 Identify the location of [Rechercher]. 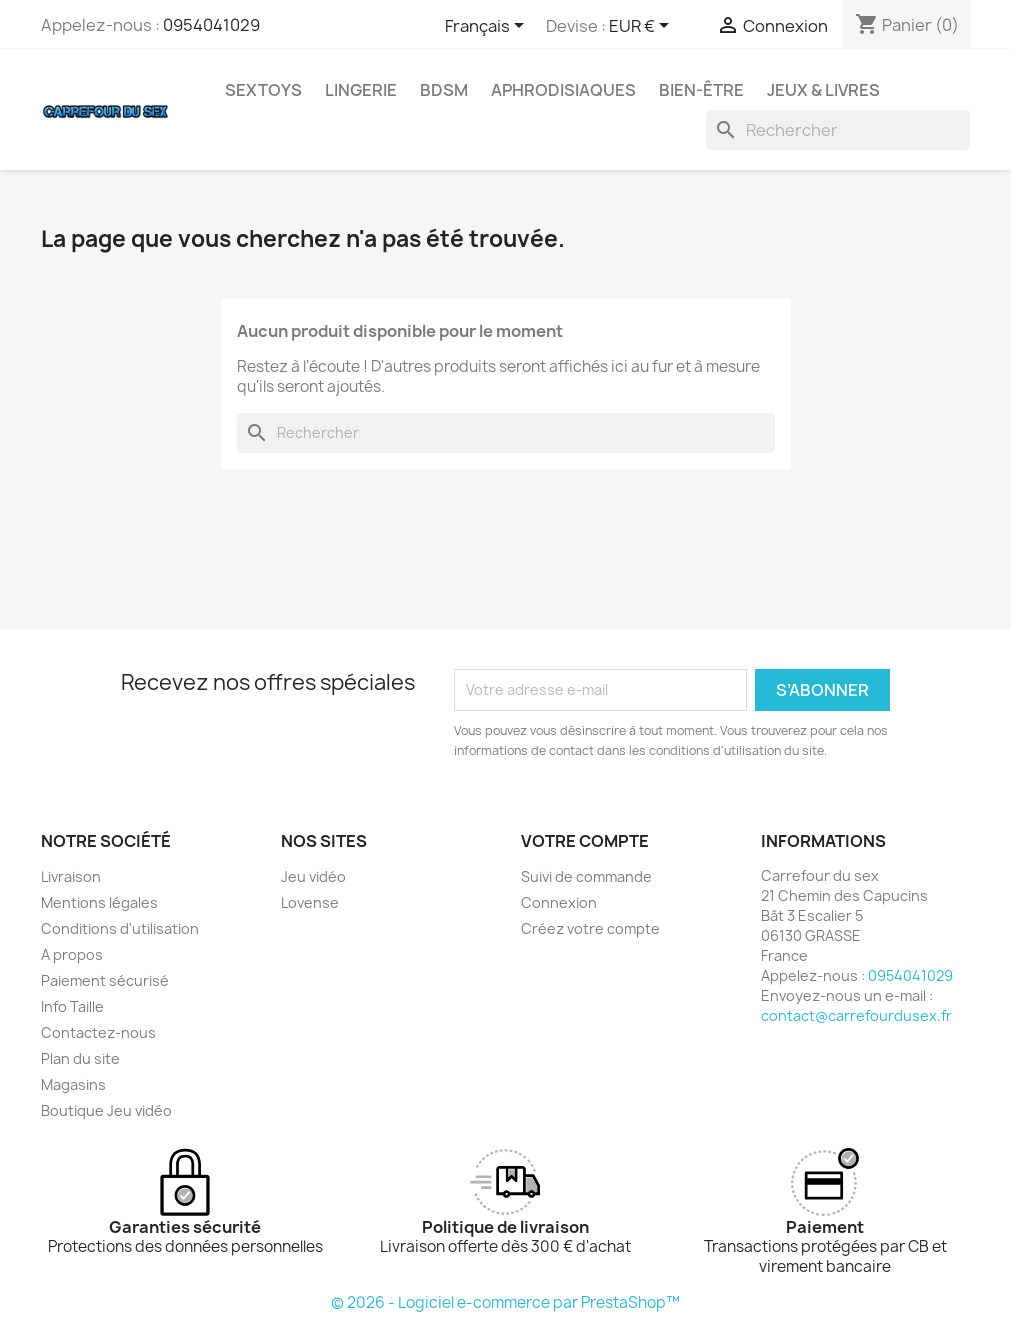
(838, 130).